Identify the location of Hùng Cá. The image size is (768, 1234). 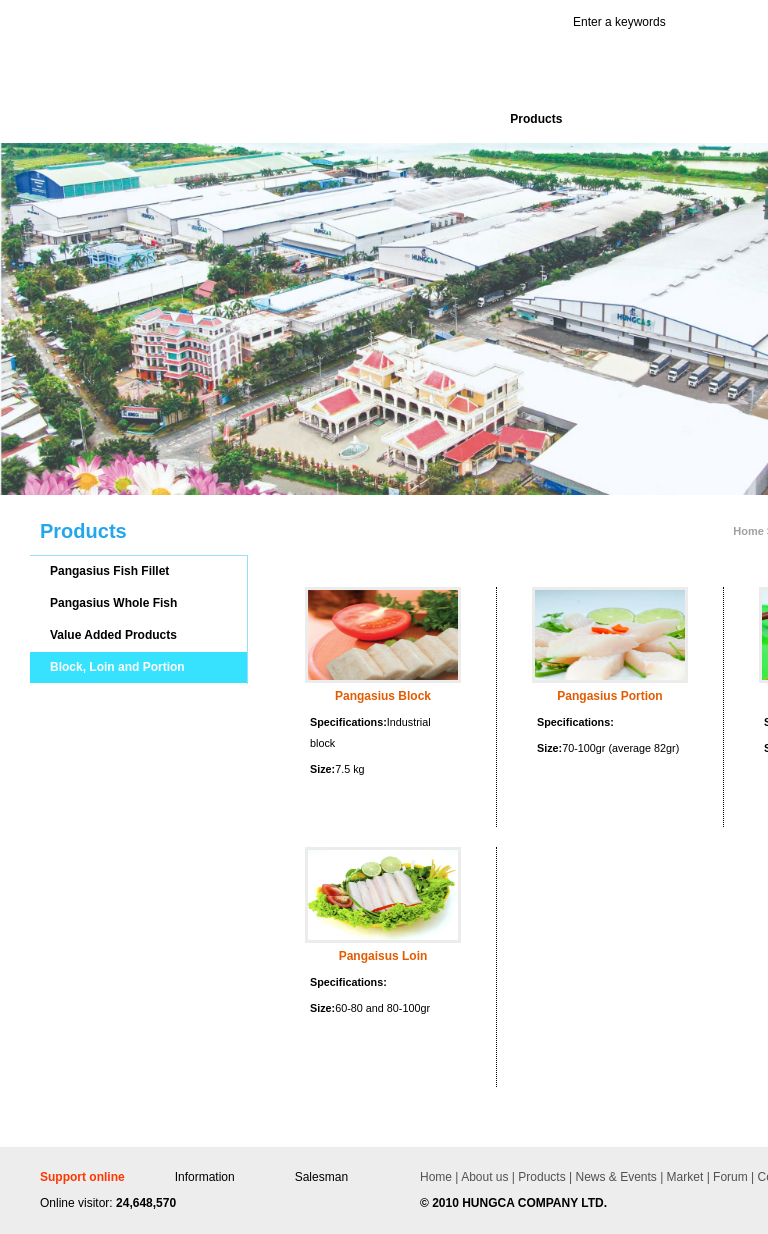
(177, 71).